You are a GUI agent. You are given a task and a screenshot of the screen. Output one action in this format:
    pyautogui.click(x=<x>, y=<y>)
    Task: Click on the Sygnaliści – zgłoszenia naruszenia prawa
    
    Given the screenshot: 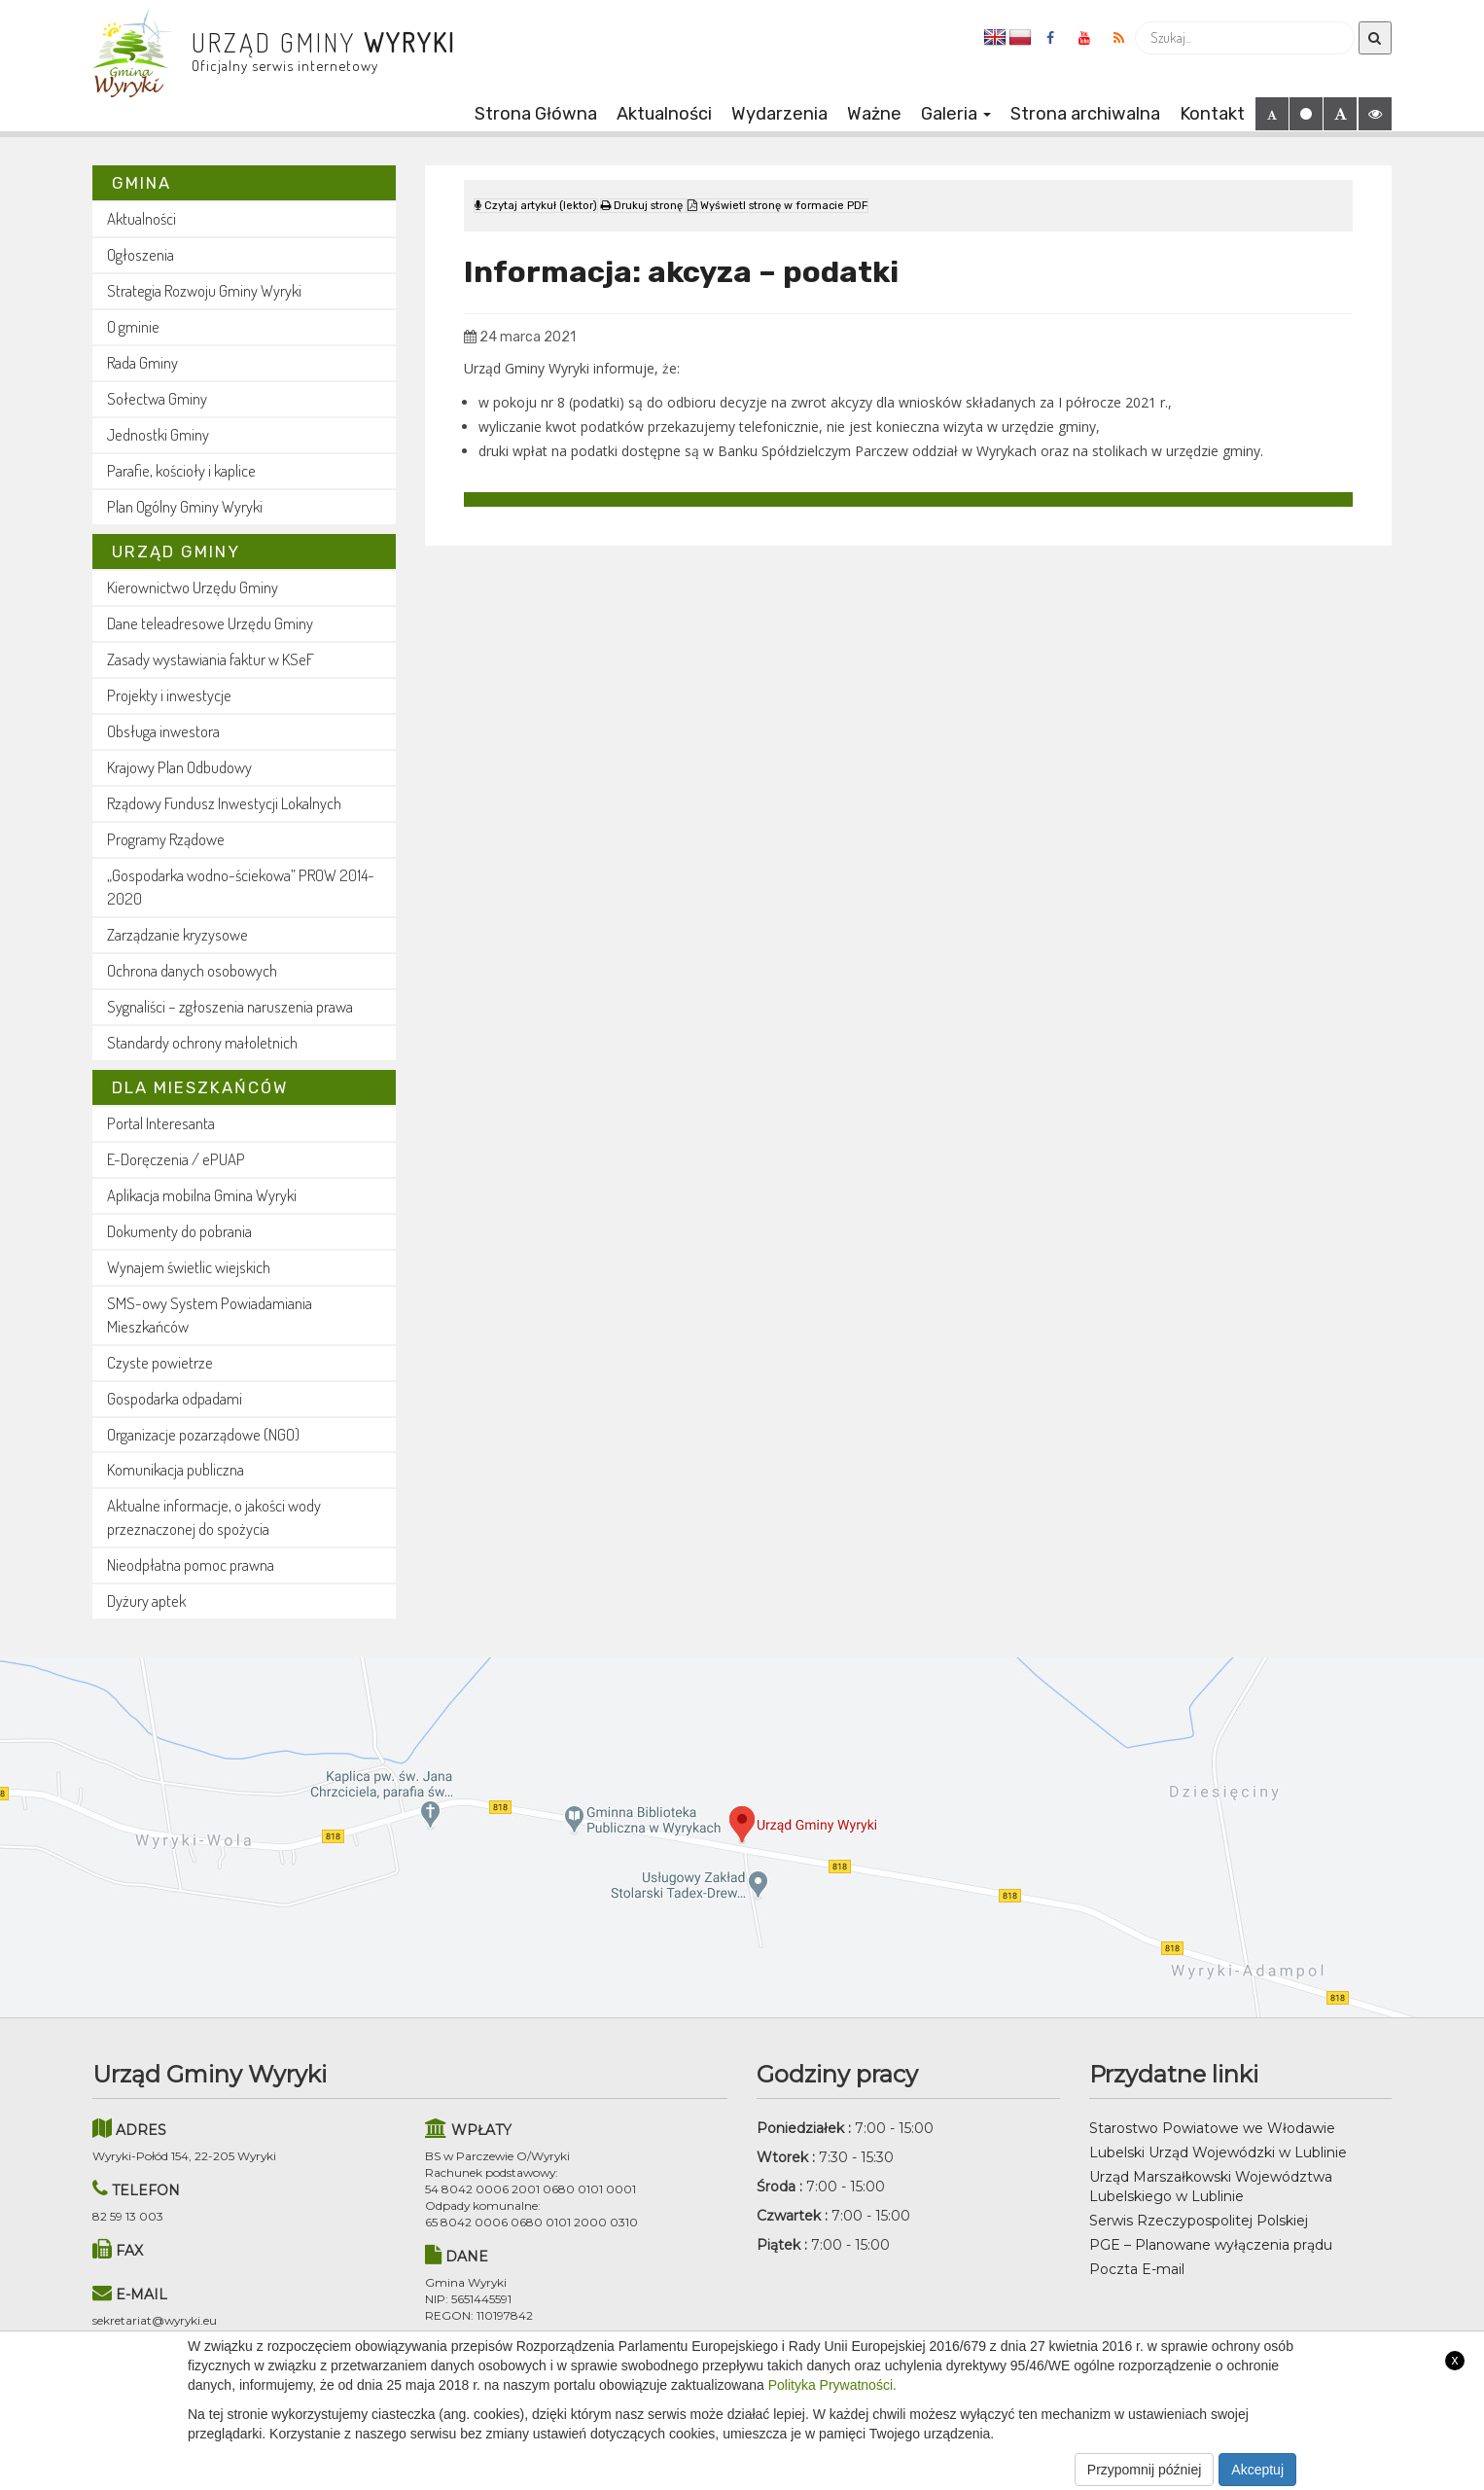 What is the action you would take?
    pyautogui.click(x=230, y=1006)
    